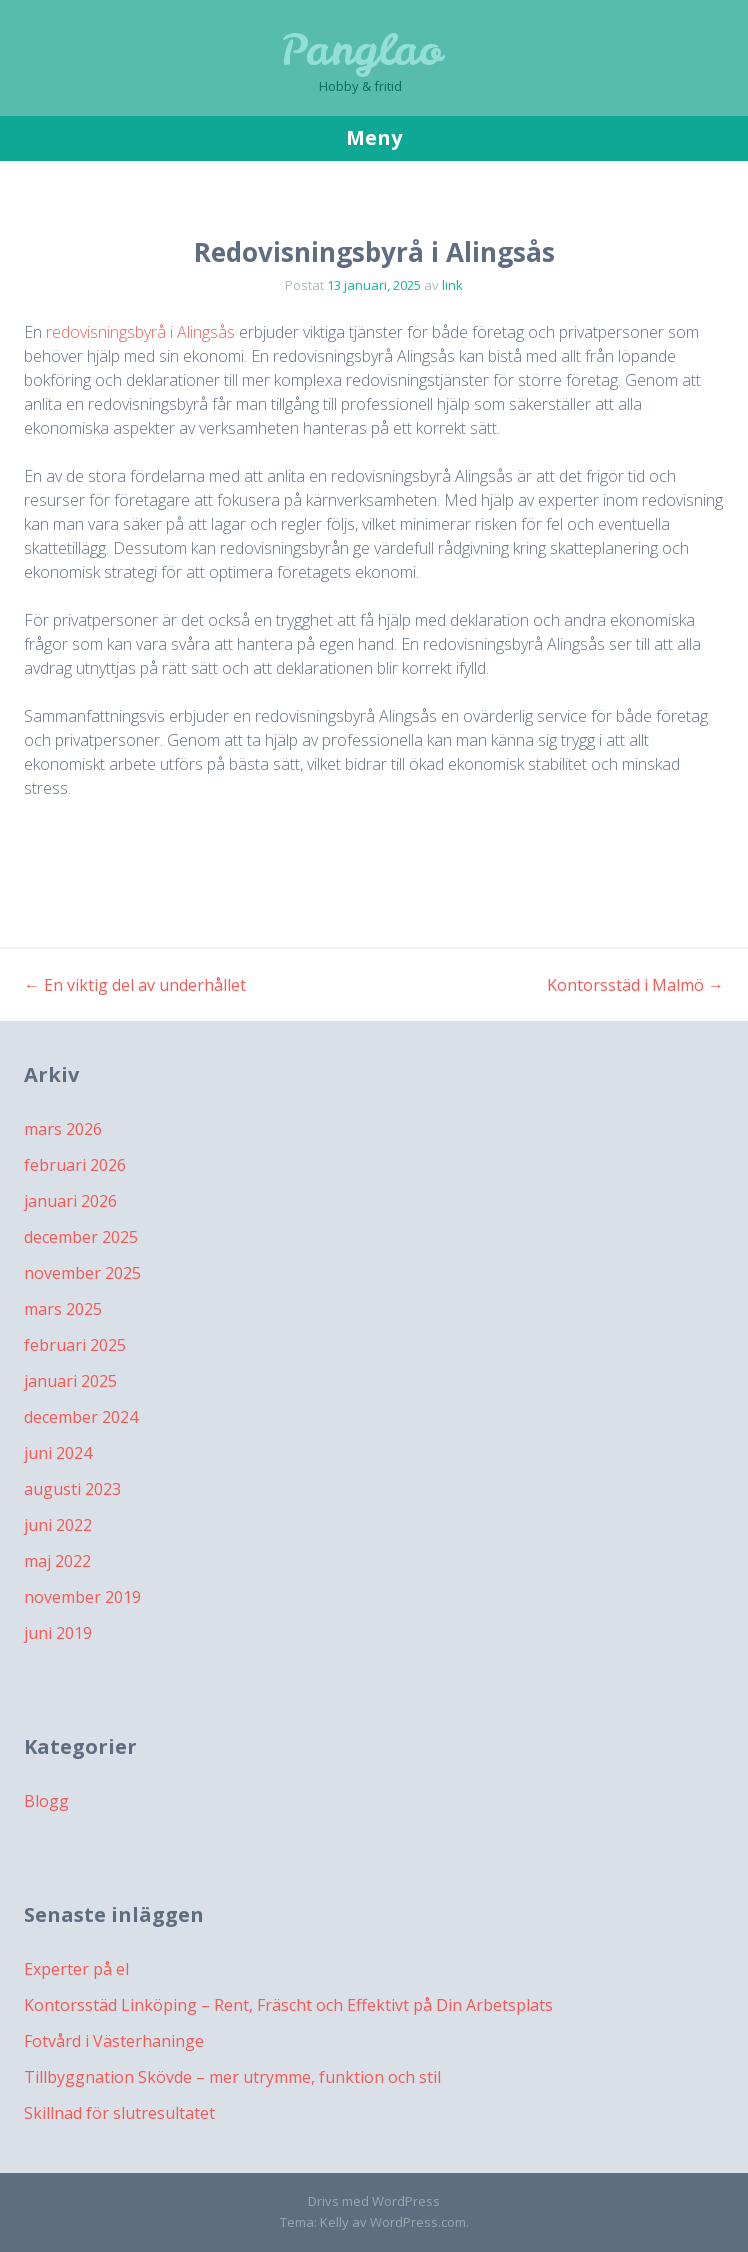  What do you see at coordinates (76, 1969) in the screenshot?
I see `Experter på el` at bounding box center [76, 1969].